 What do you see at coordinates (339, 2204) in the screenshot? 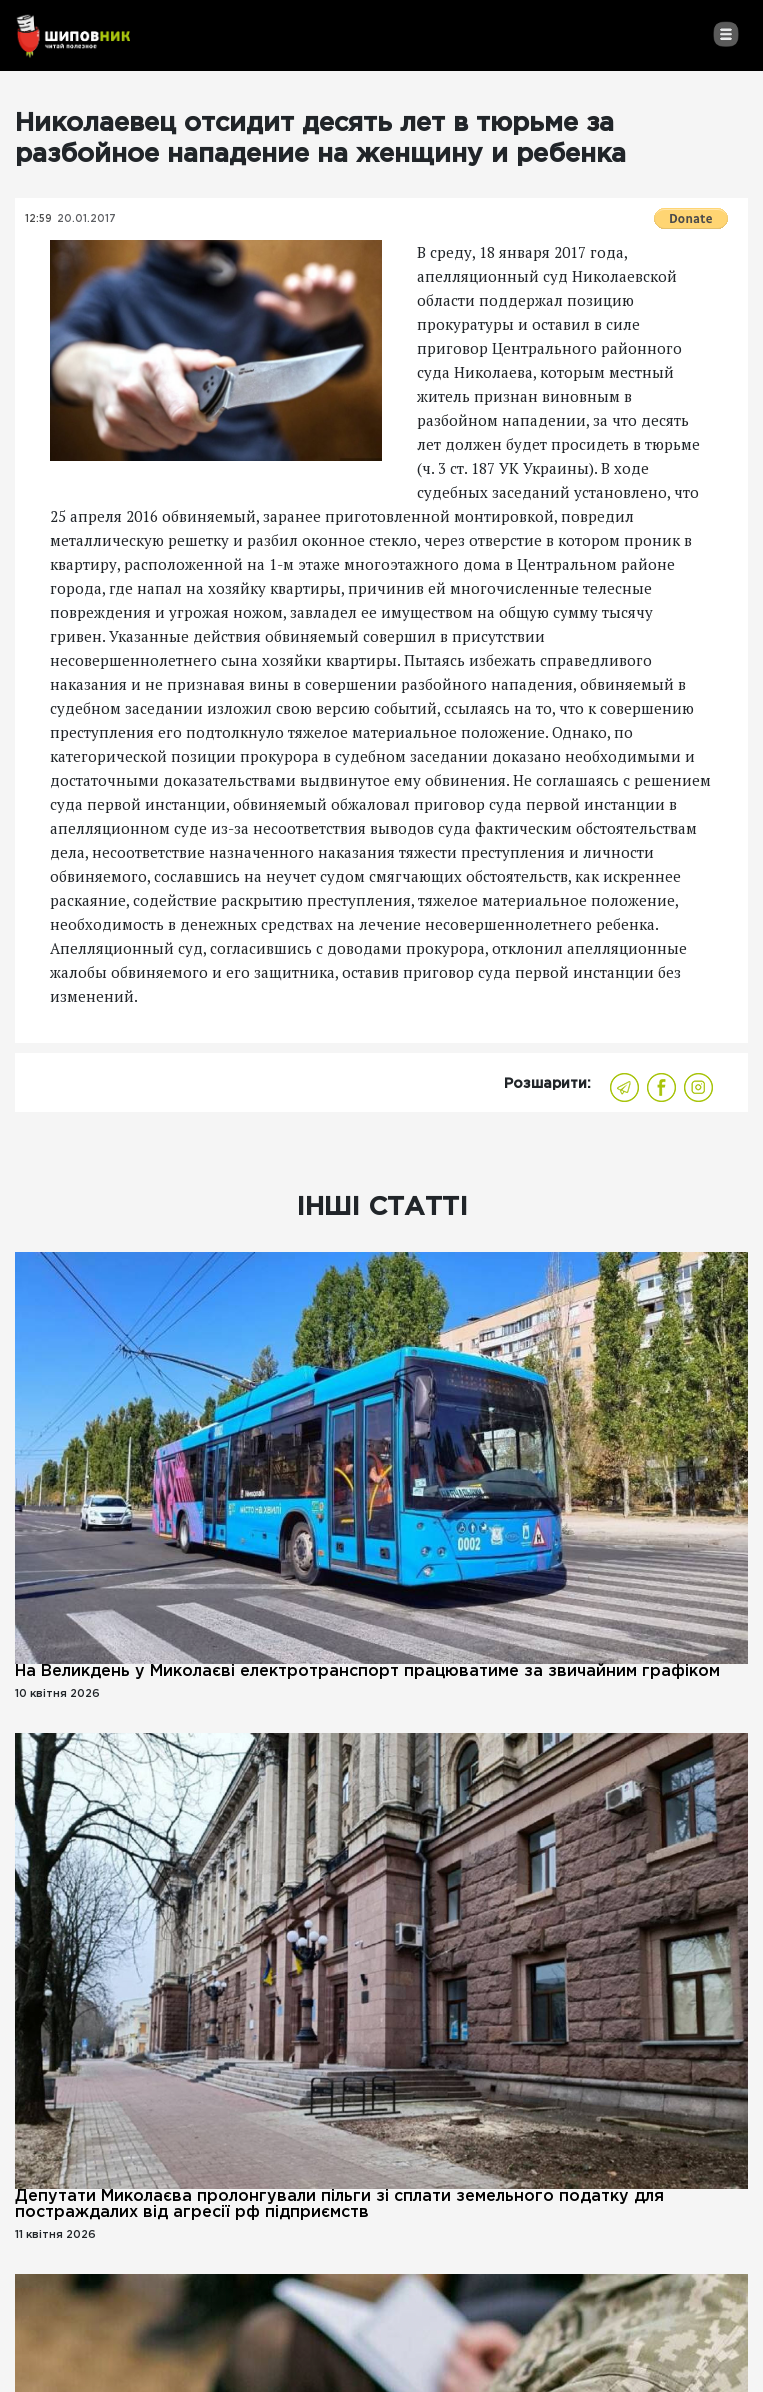
I see `Депутати Миколаєва пролонгували пільги зі сплати земельного податку для постраждалих від агресії рф підприємств` at bounding box center [339, 2204].